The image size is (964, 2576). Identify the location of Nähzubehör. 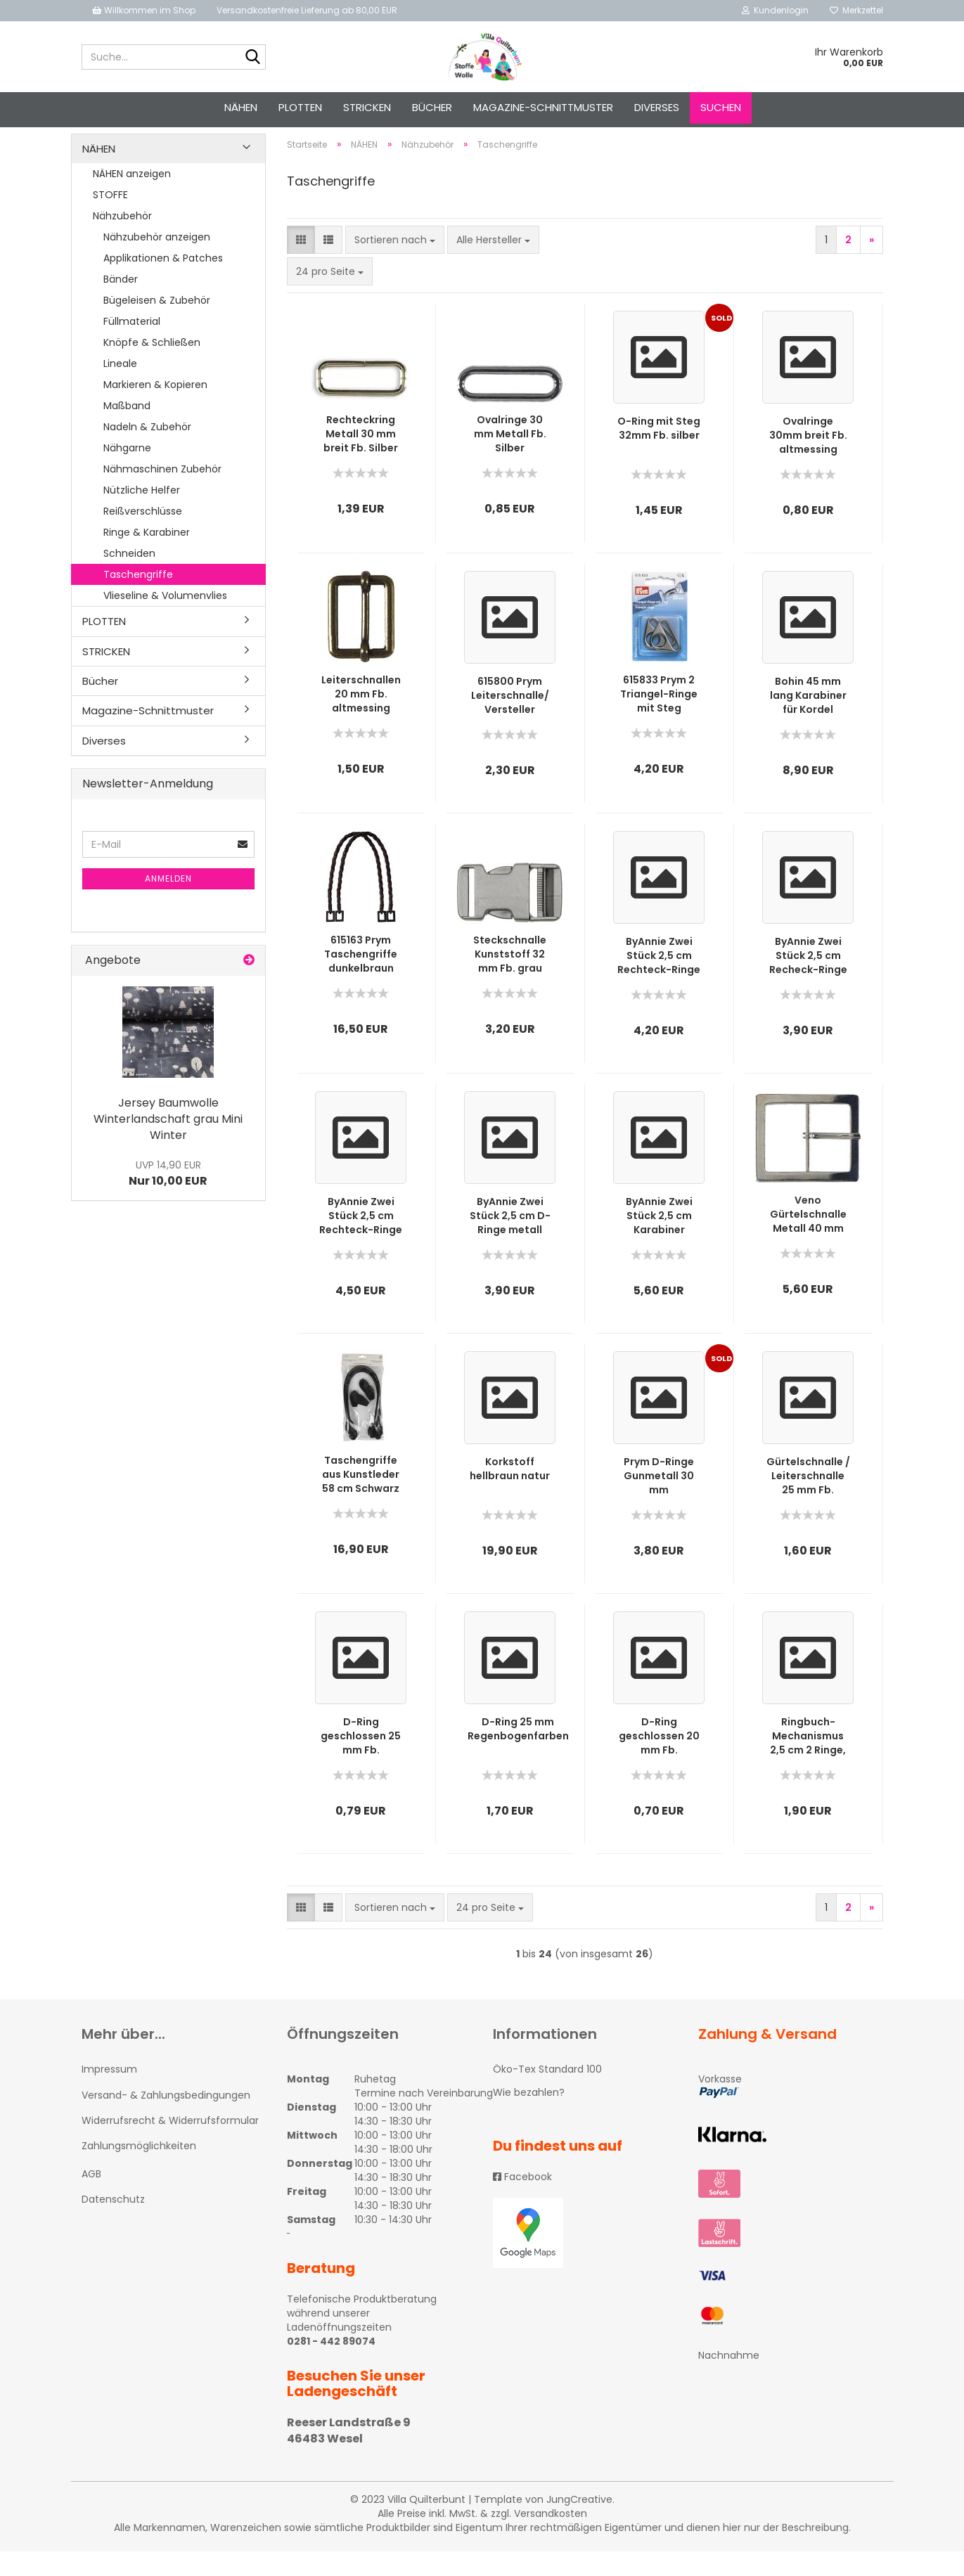
(122, 240).